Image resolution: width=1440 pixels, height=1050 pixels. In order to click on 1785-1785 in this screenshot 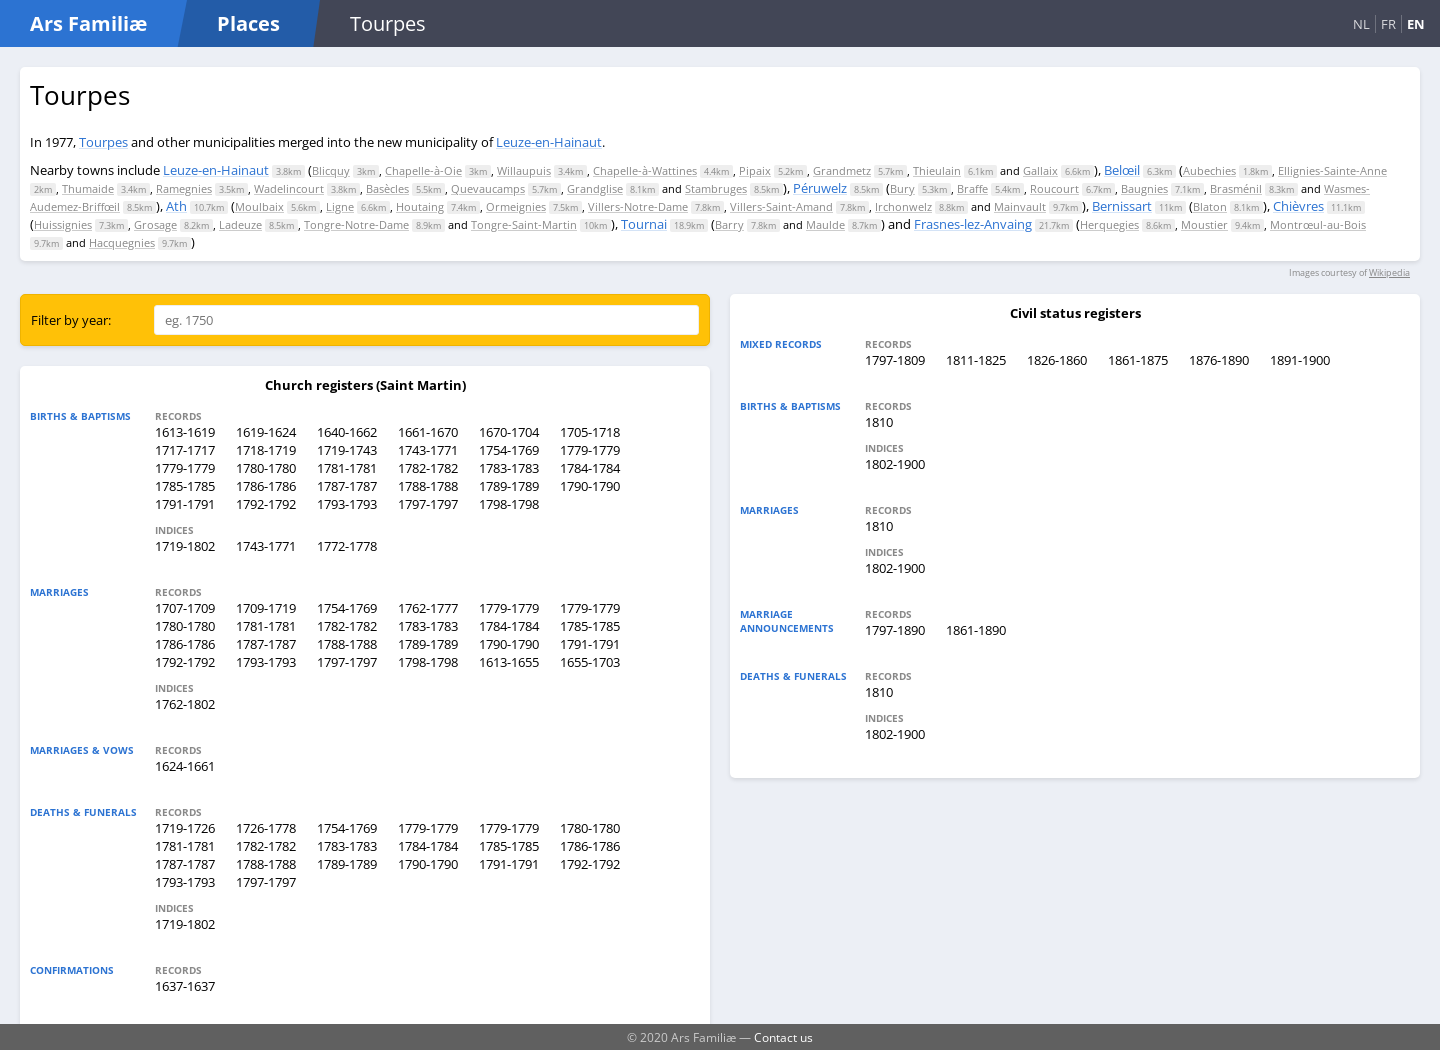, I will do `click(185, 486)`.